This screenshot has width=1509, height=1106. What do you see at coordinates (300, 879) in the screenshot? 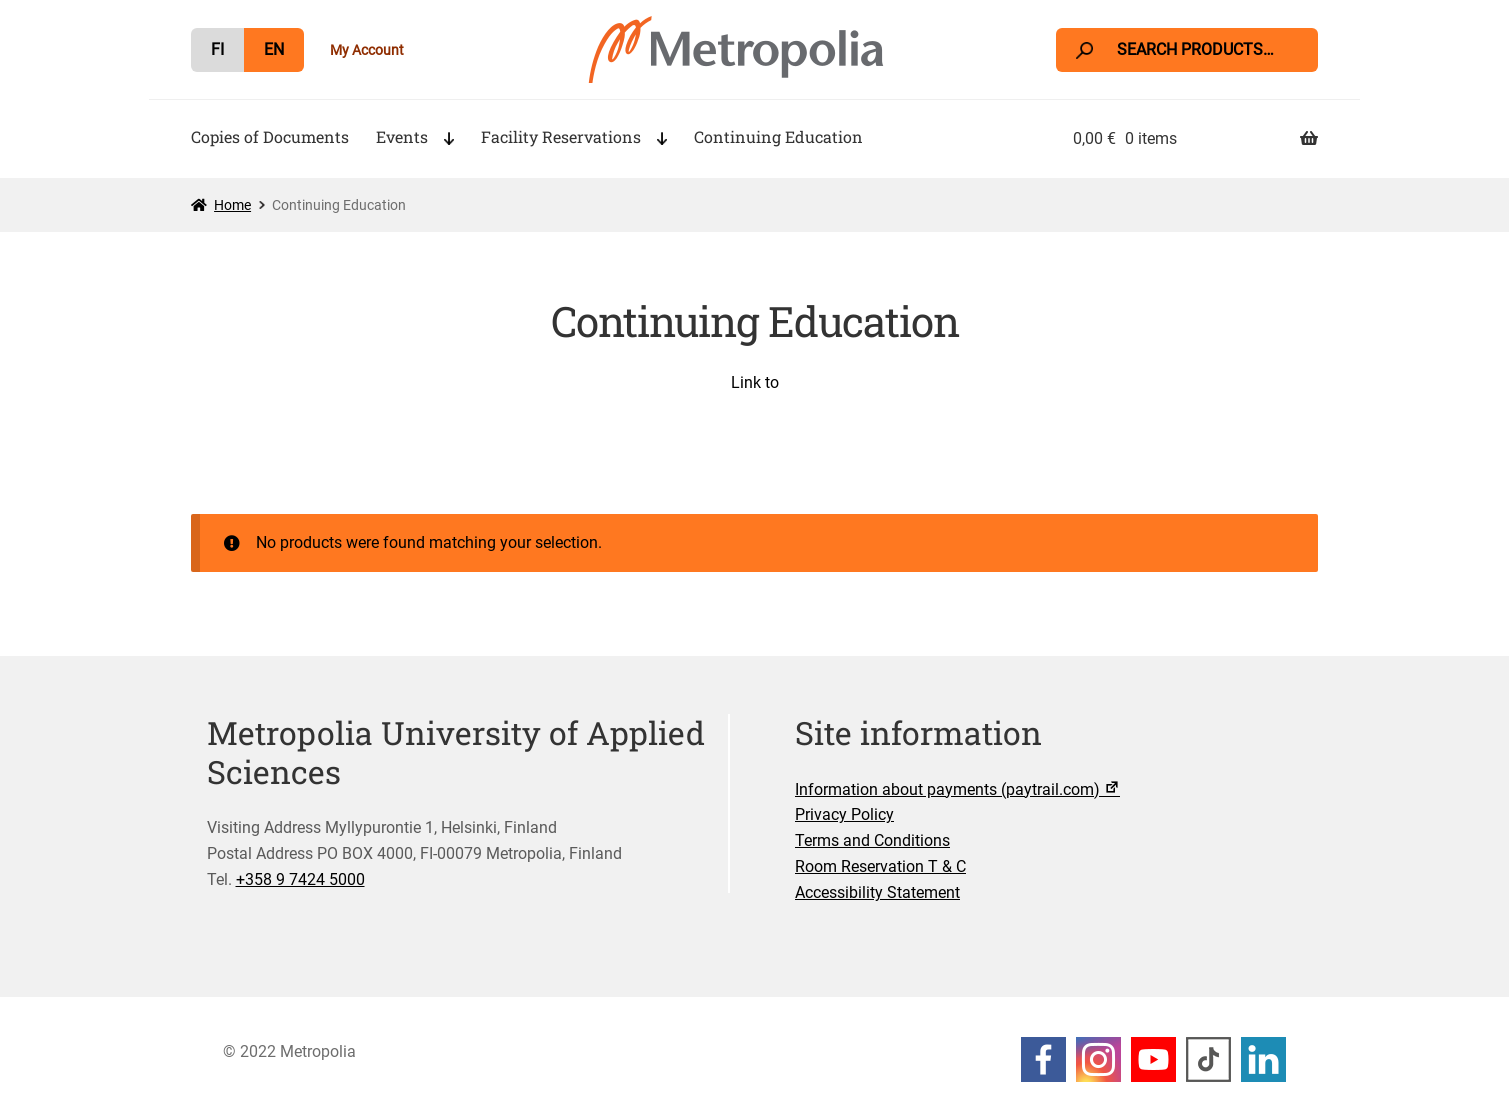
I see `+358 9 7424 5000` at bounding box center [300, 879].